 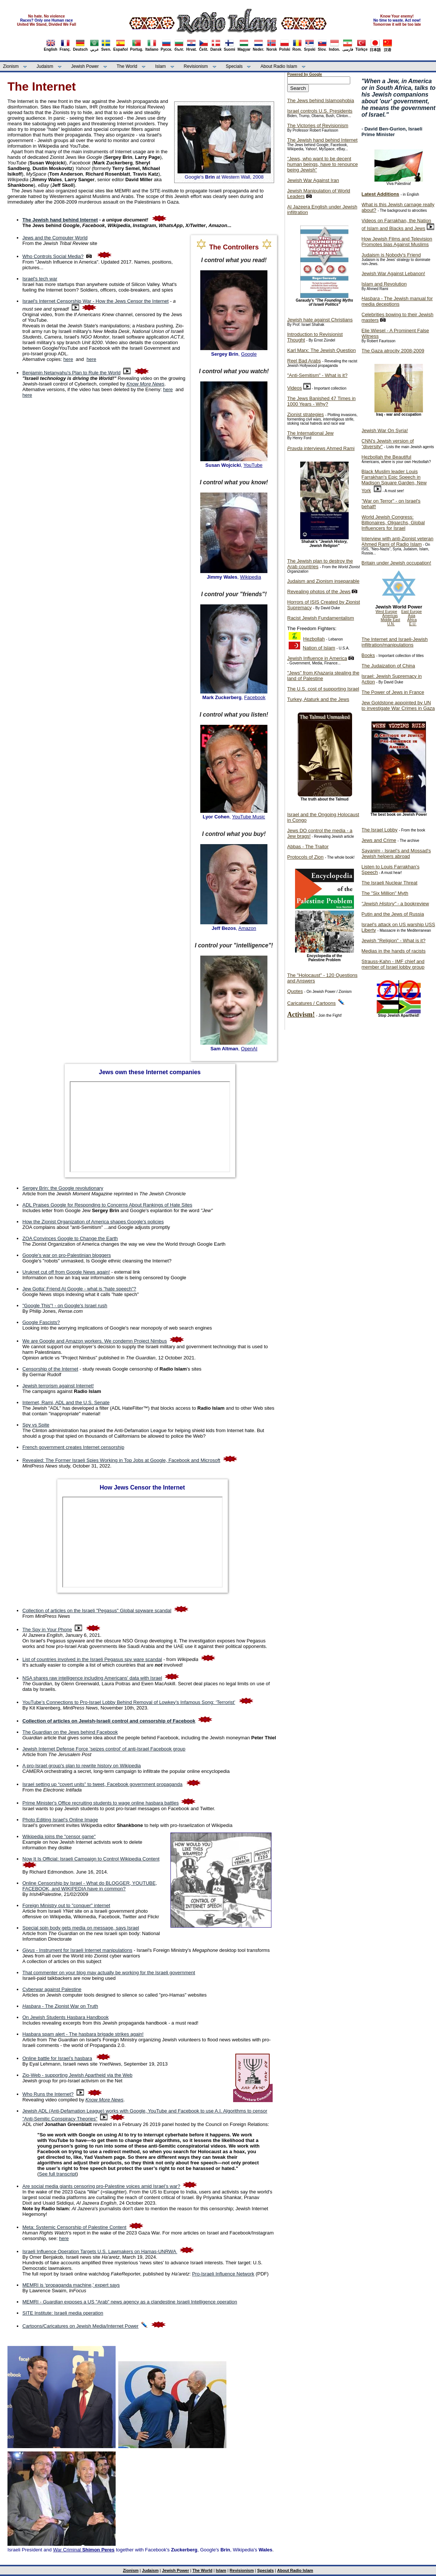 What do you see at coordinates (396, 853) in the screenshot?
I see `- Israel's and Mossad's Jewish helpers abroad` at bounding box center [396, 853].